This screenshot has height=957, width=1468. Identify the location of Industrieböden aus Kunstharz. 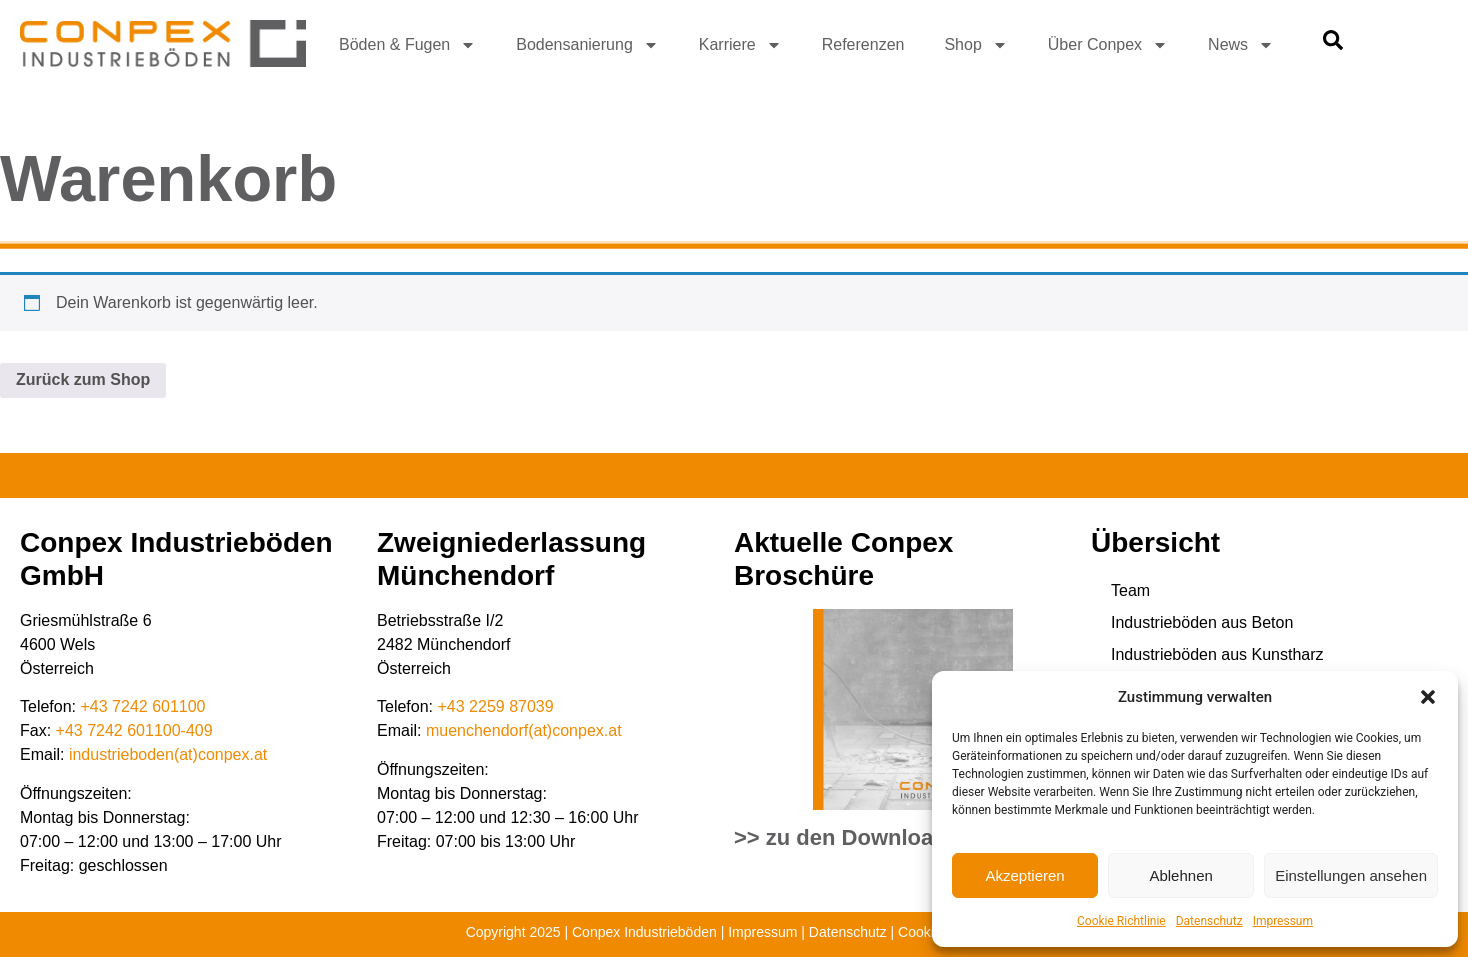
(1217, 654).